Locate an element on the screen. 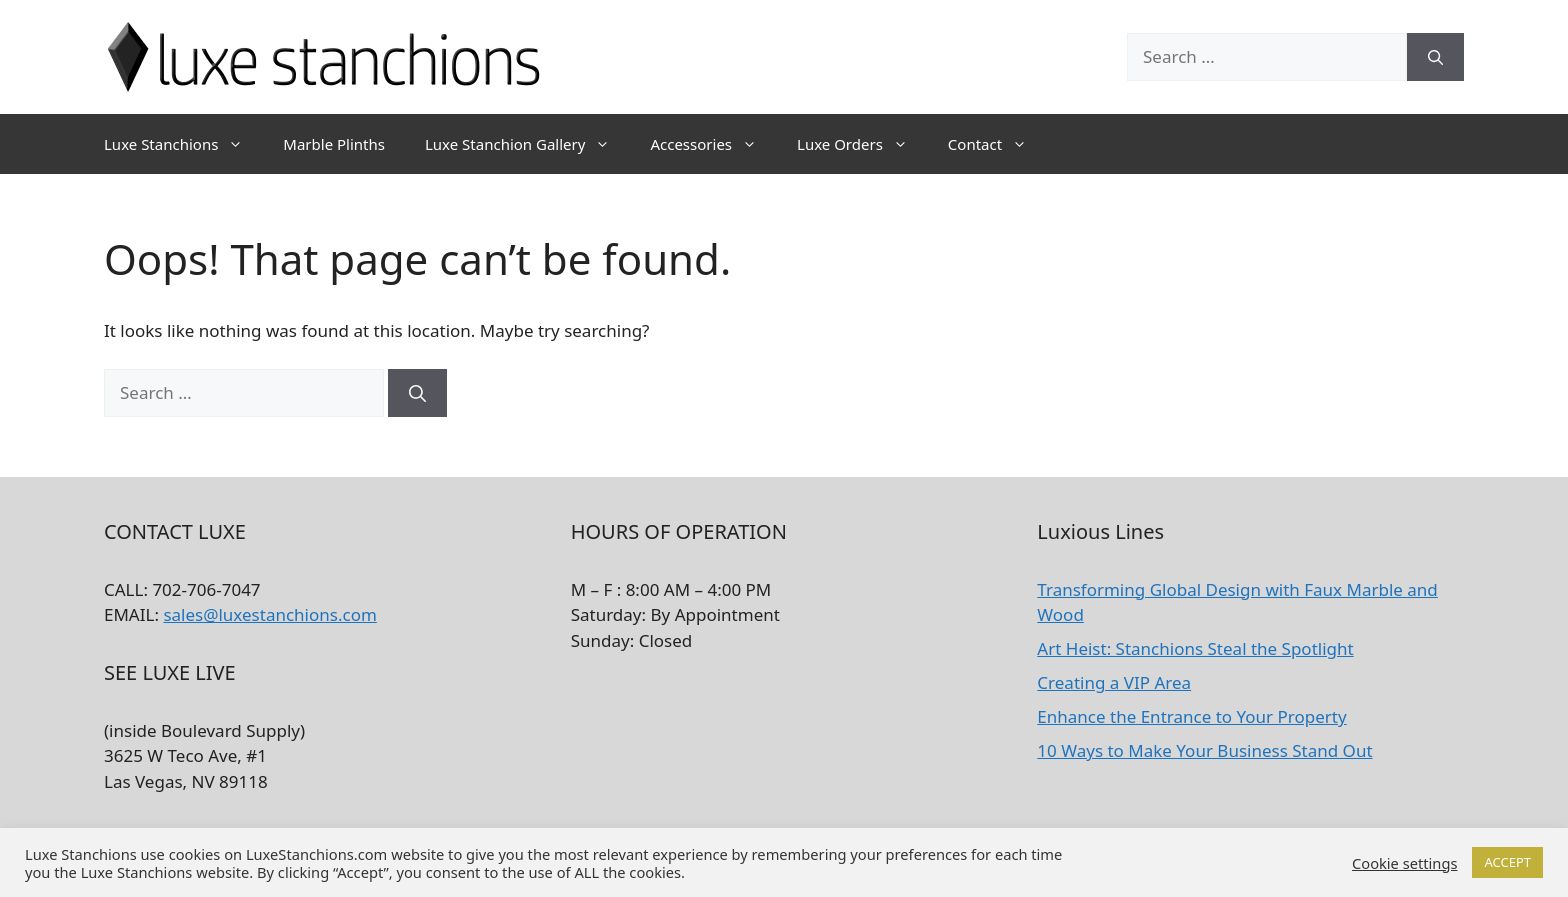  Luxe Stanchions is located at coordinates (183, 144).